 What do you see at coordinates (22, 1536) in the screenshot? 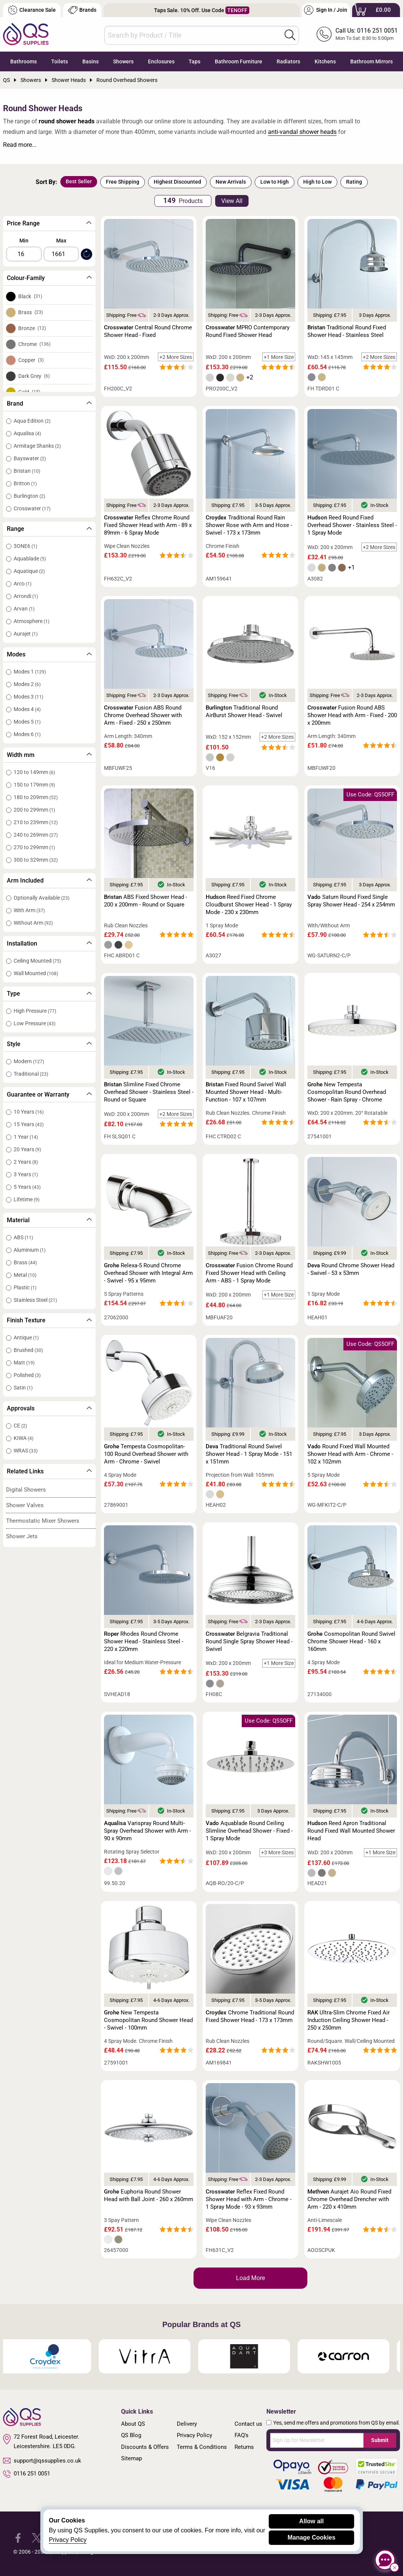
I see `Shower Jets` at bounding box center [22, 1536].